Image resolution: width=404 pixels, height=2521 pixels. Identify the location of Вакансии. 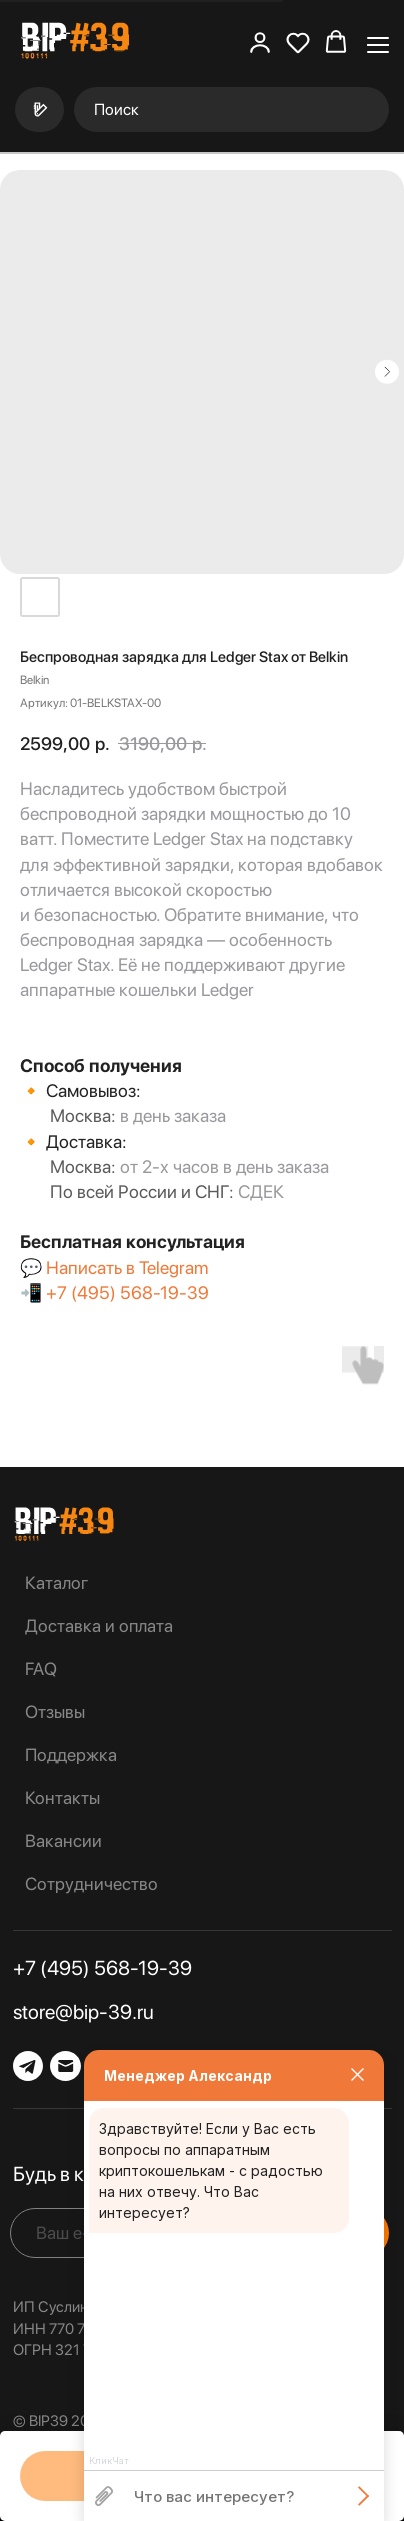
(63, 1840).